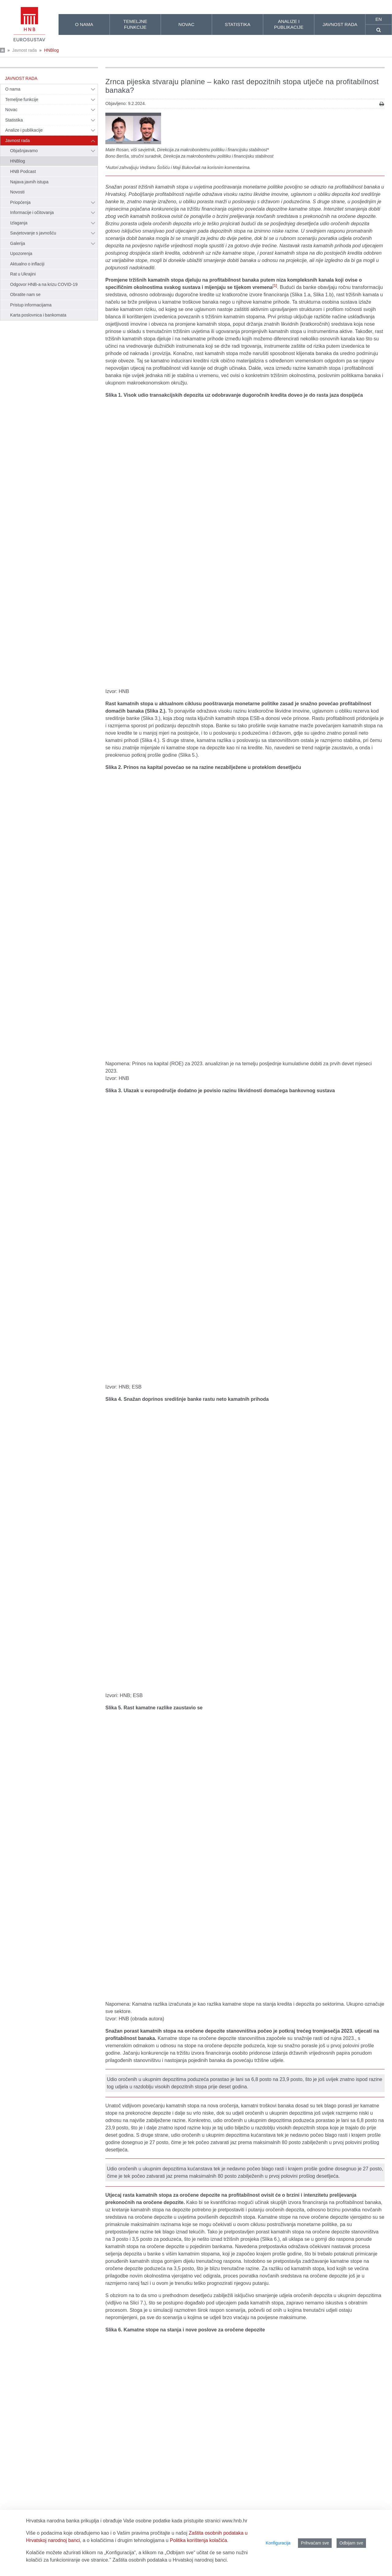 Image resolution: width=392 pixels, height=2576 pixels. What do you see at coordinates (21, 99) in the screenshot?
I see `Temeljne funkcije` at bounding box center [21, 99].